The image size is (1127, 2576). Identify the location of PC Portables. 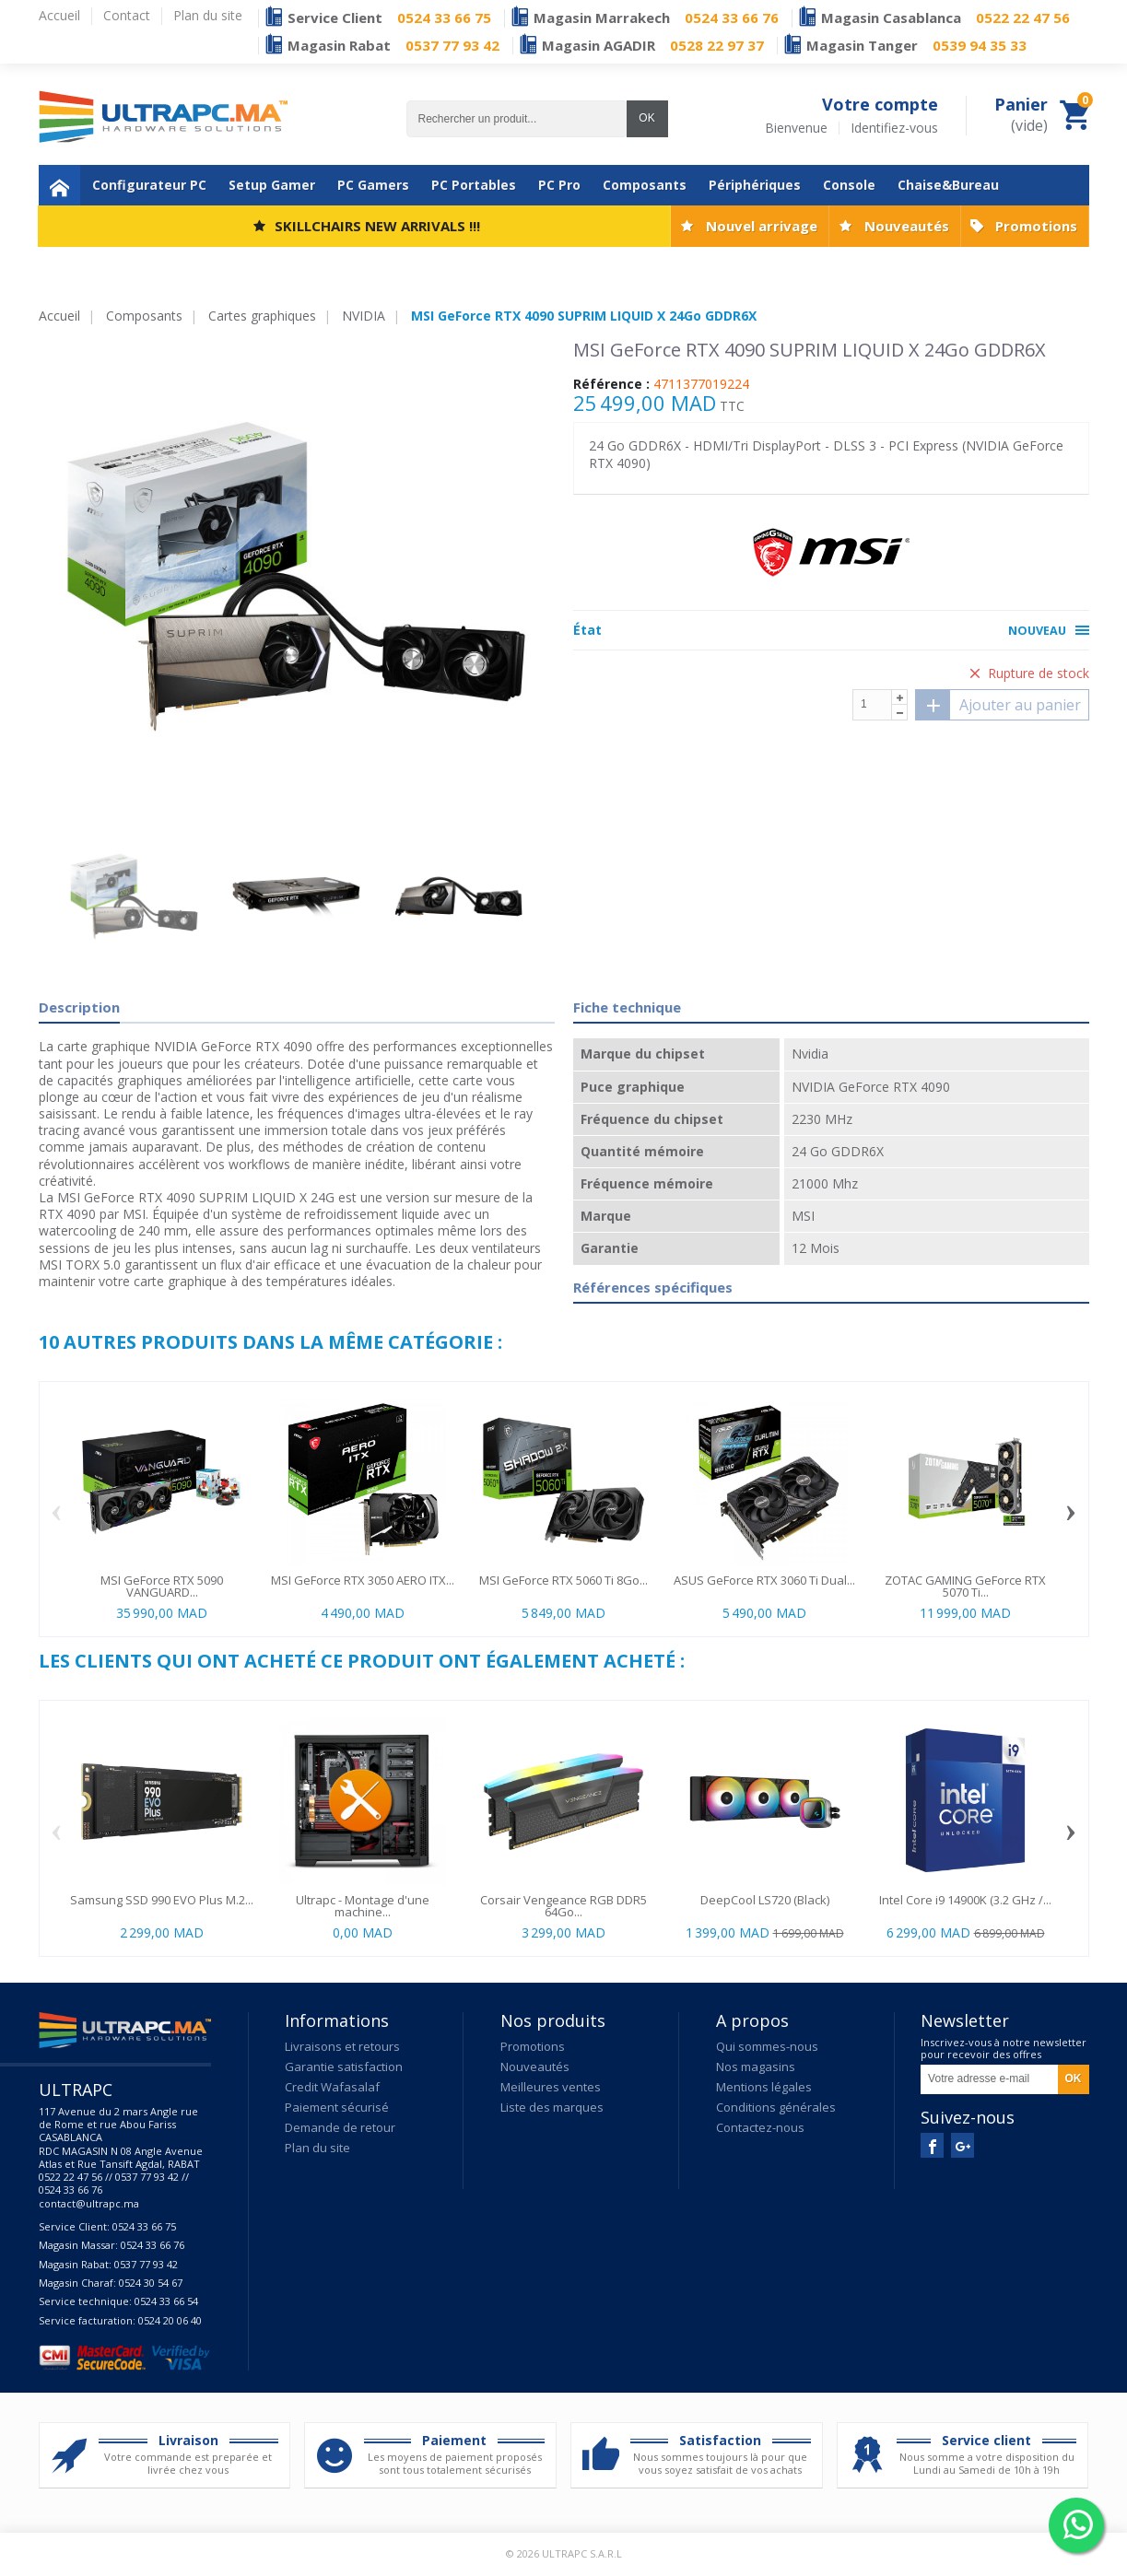
(473, 184).